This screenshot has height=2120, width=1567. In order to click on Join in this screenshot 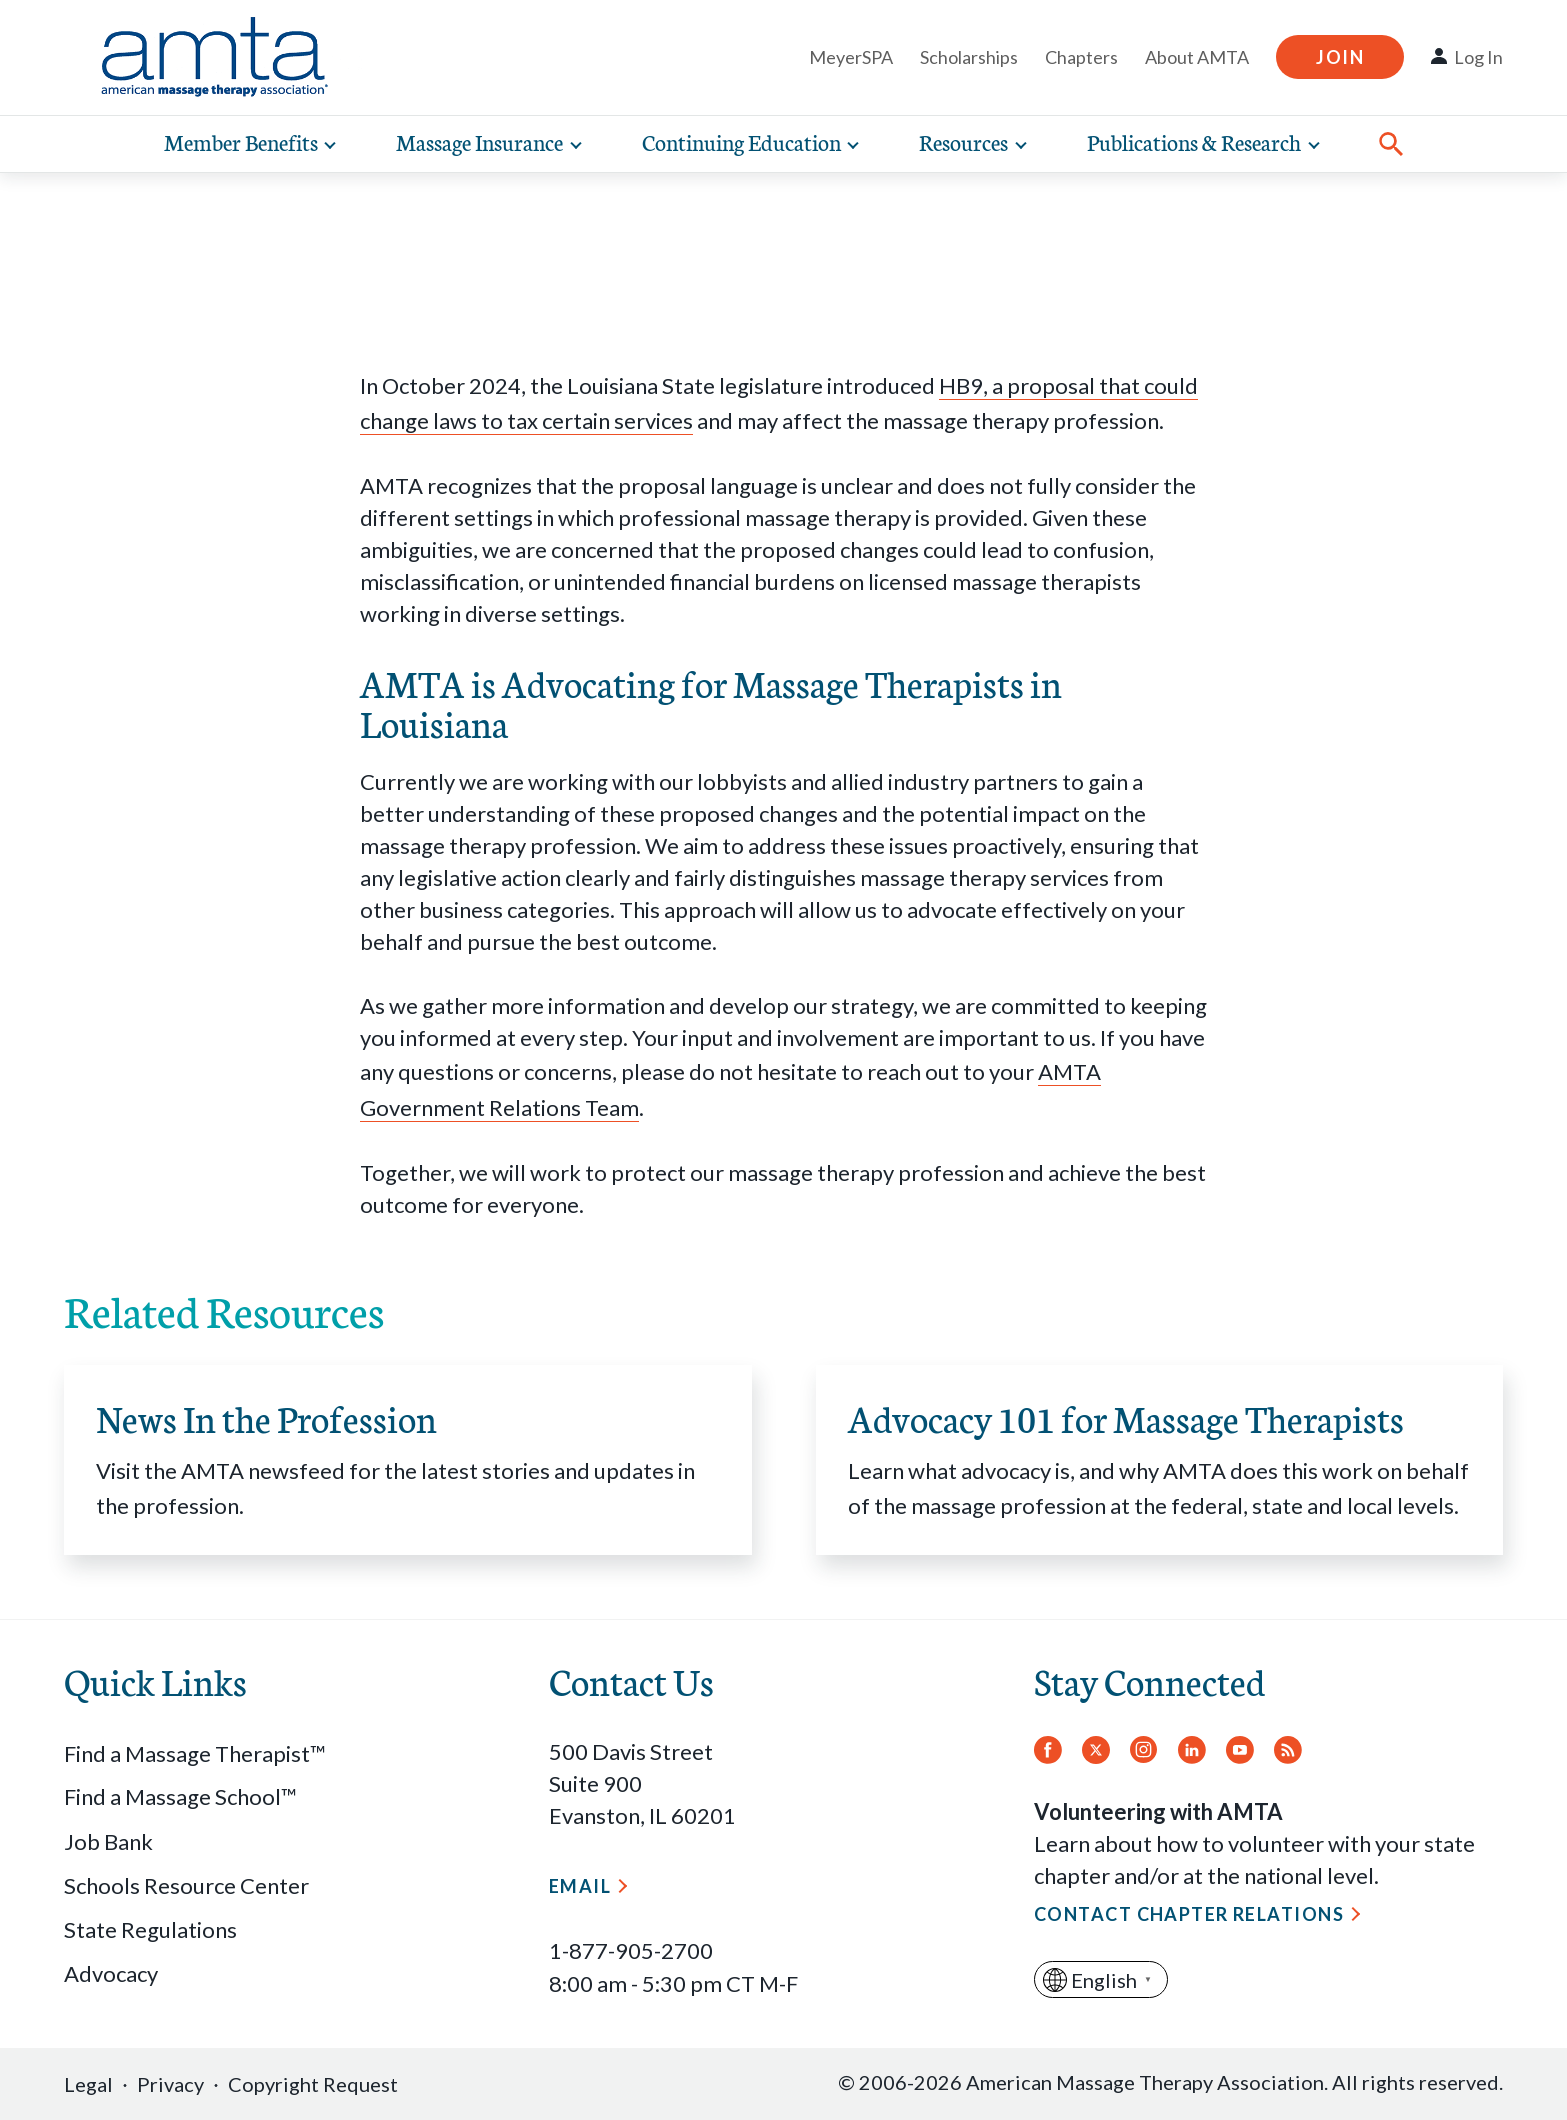, I will do `click(1340, 57)`.